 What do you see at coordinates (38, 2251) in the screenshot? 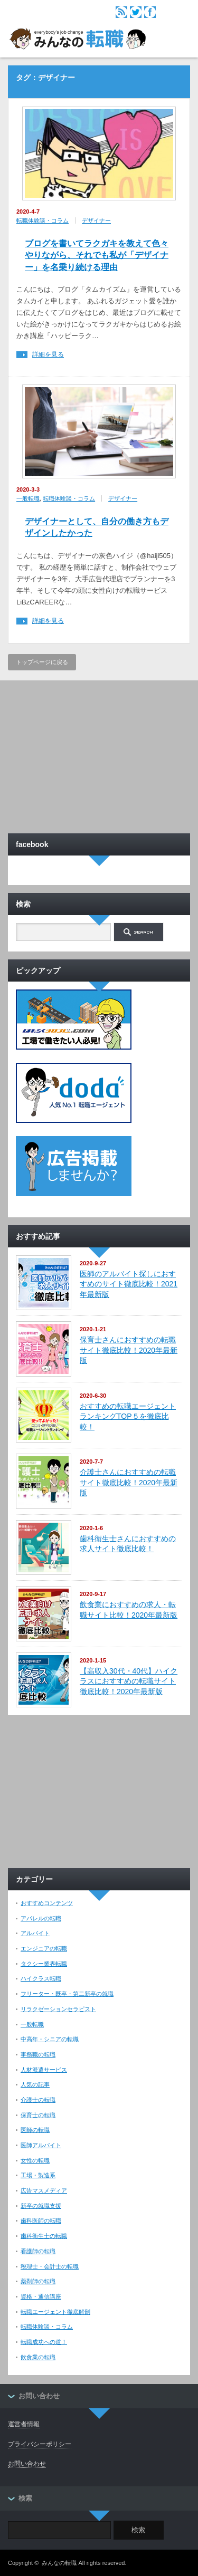
I see `看護師の転職` at bounding box center [38, 2251].